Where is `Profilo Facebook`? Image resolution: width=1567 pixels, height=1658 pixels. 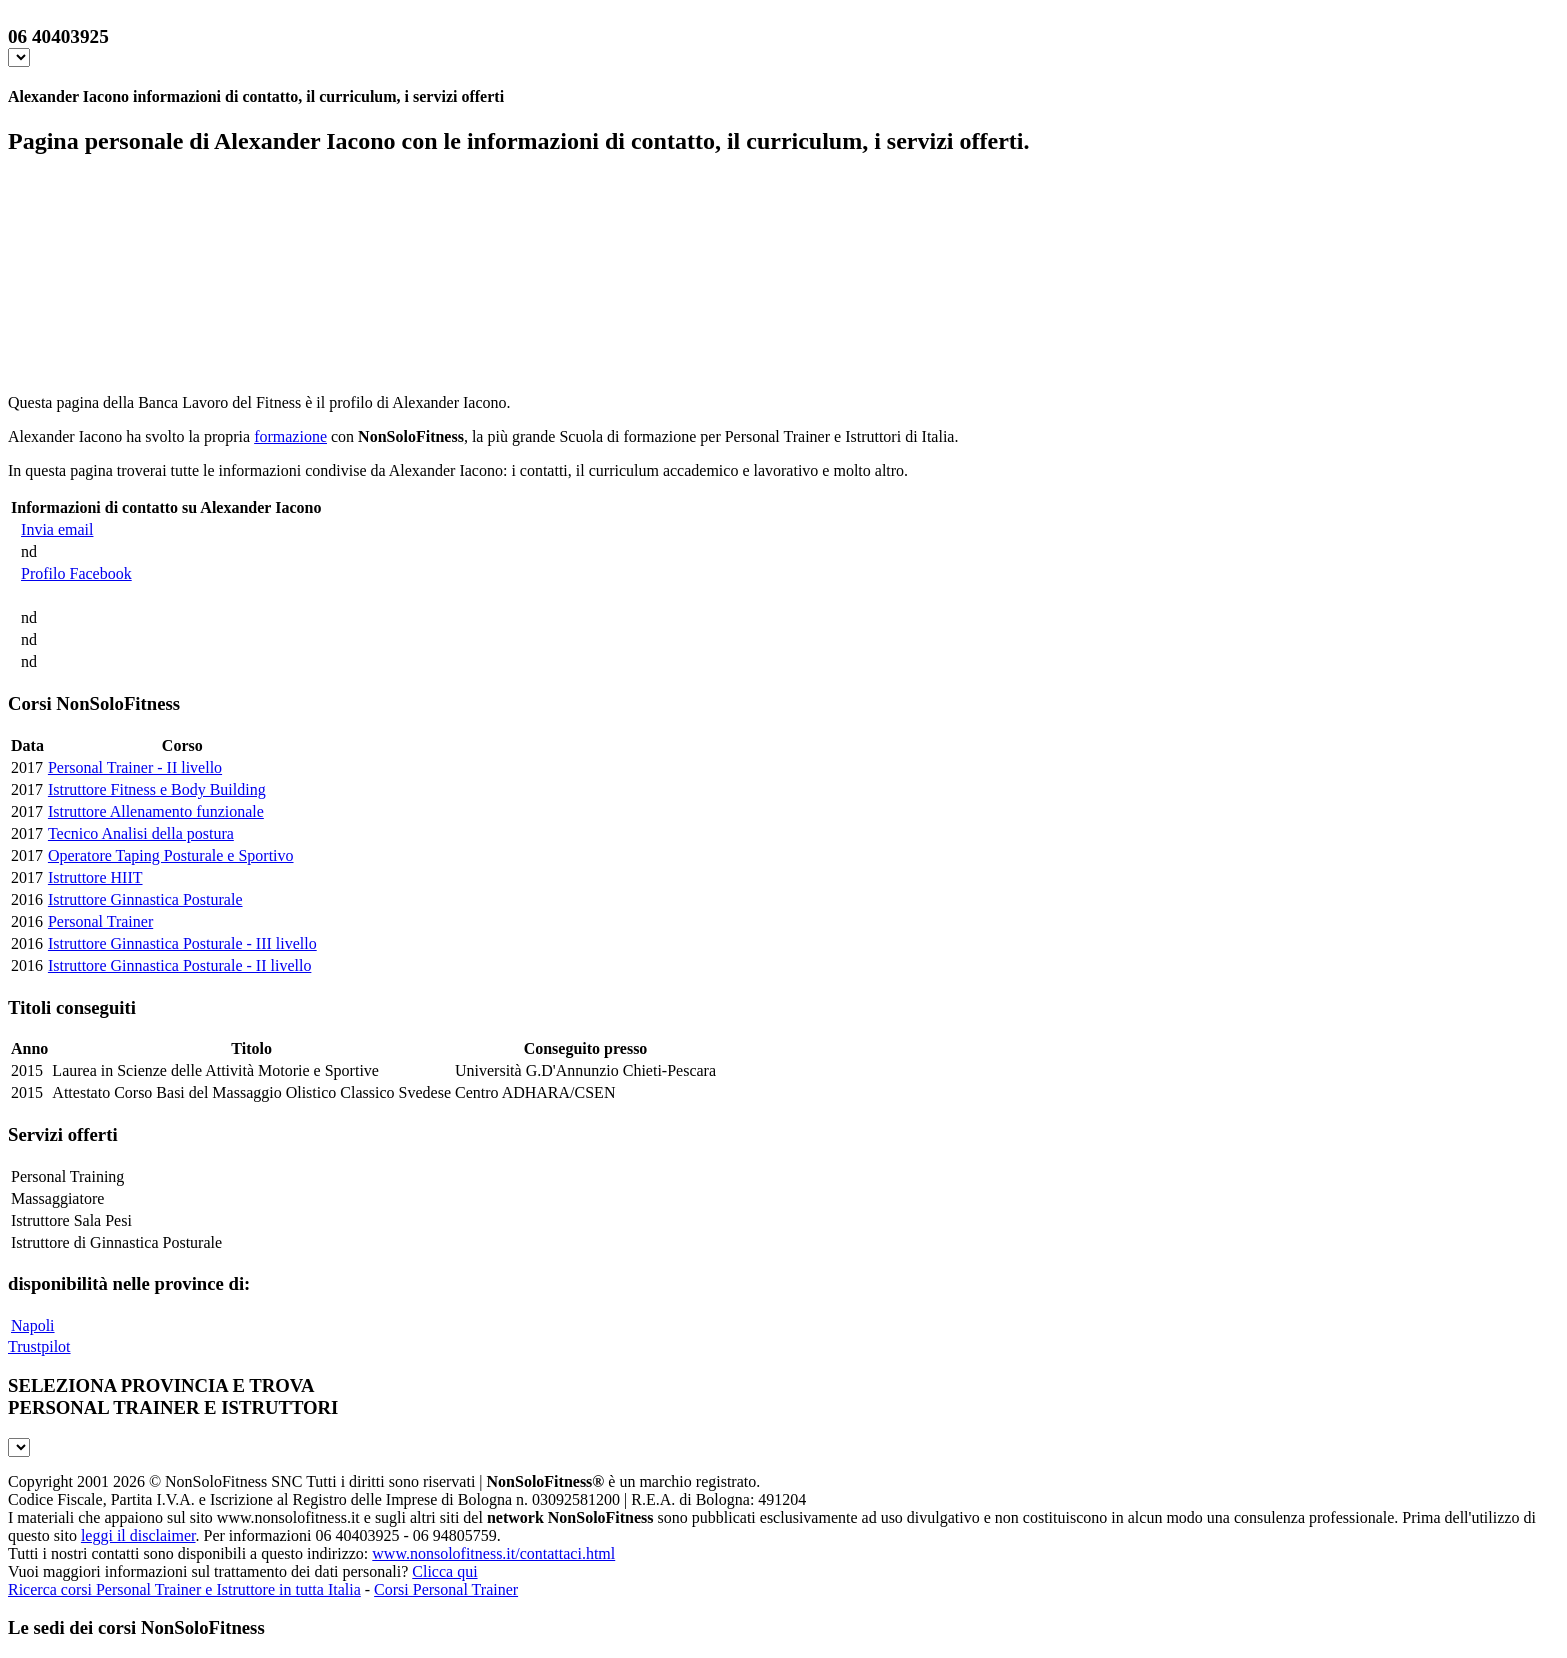 Profilo Facebook is located at coordinates (76, 573).